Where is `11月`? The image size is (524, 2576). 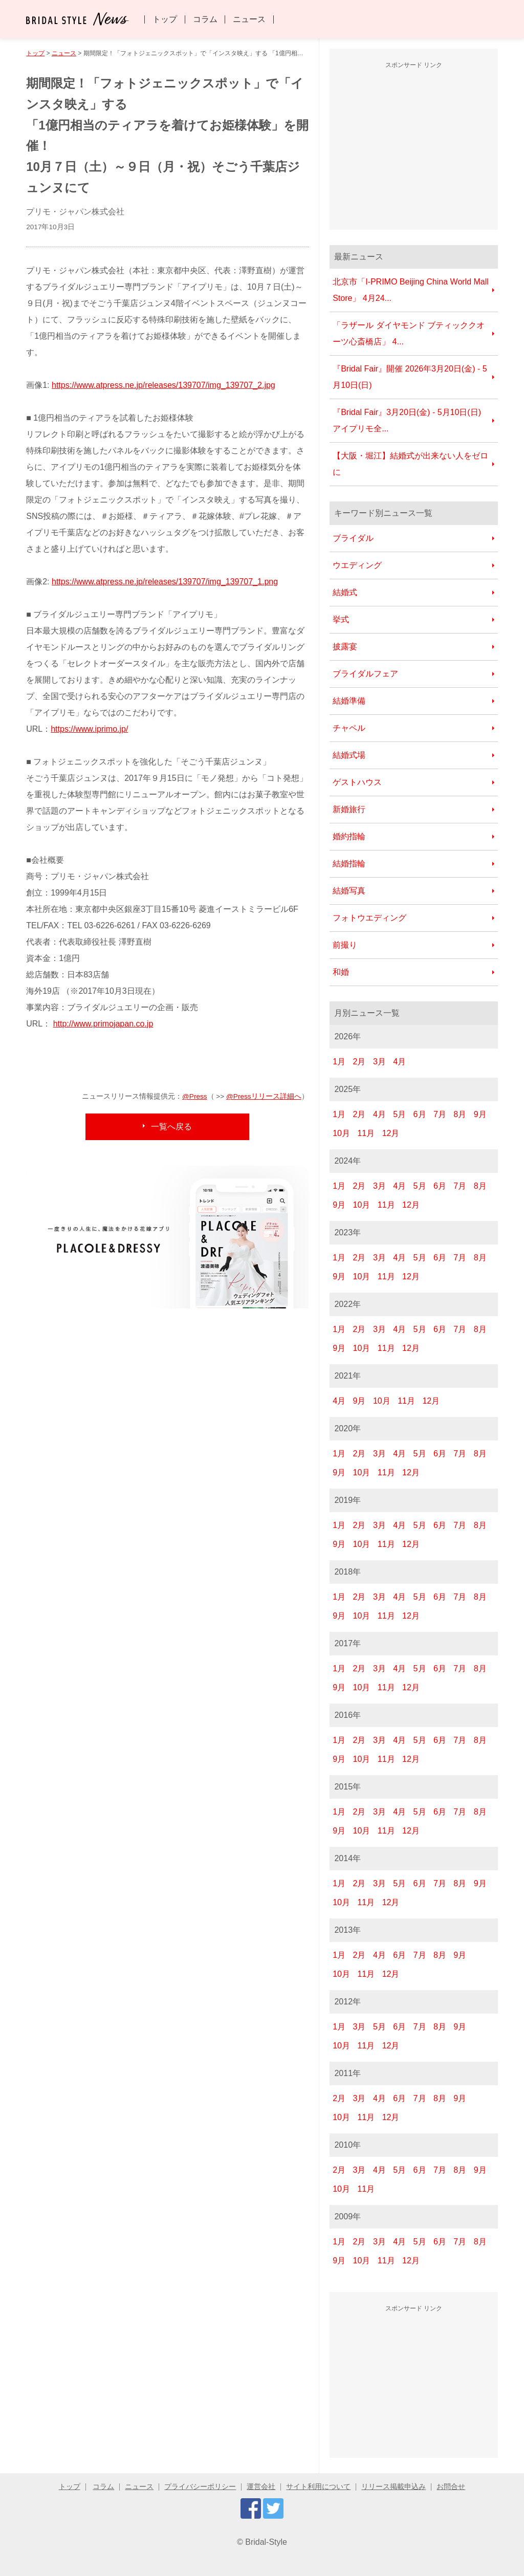 11月 is located at coordinates (366, 1133).